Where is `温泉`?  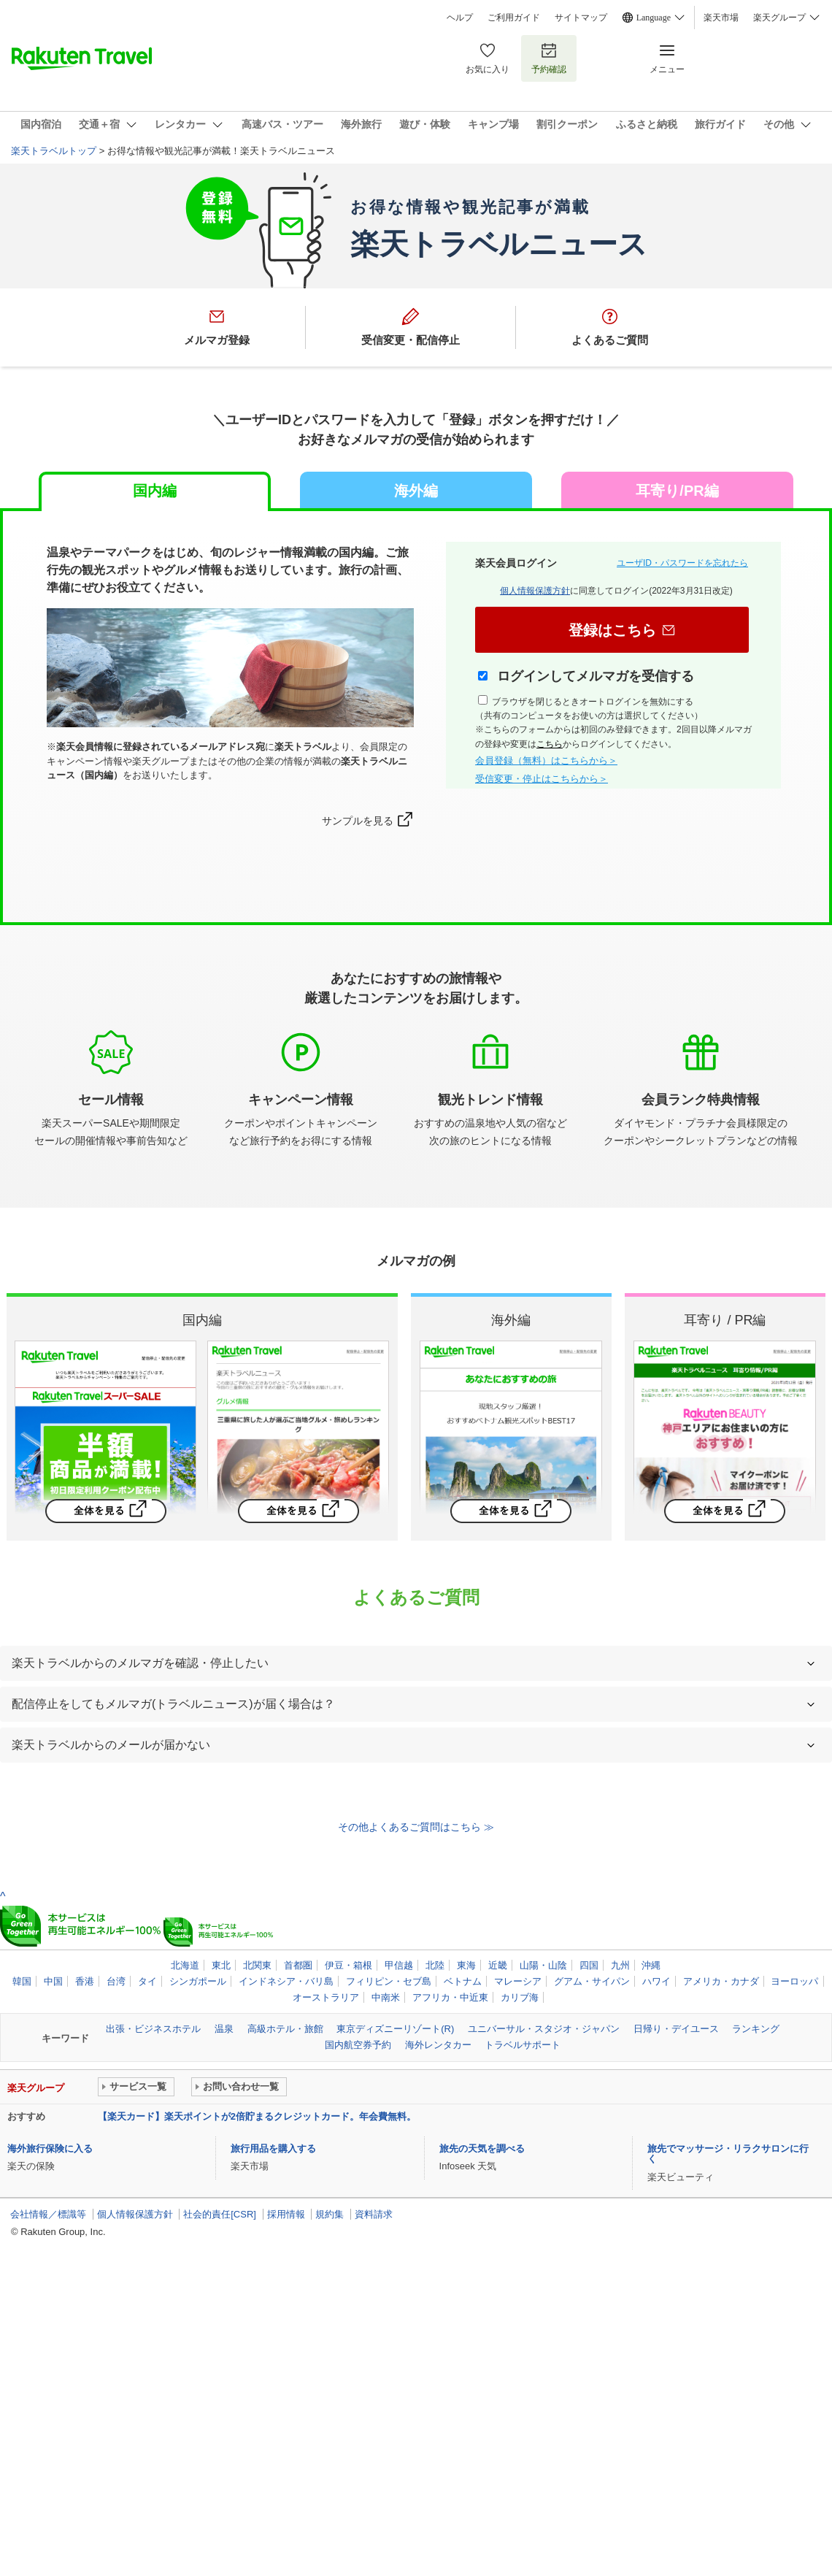 温泉 is located at coordinates (224, 2028).